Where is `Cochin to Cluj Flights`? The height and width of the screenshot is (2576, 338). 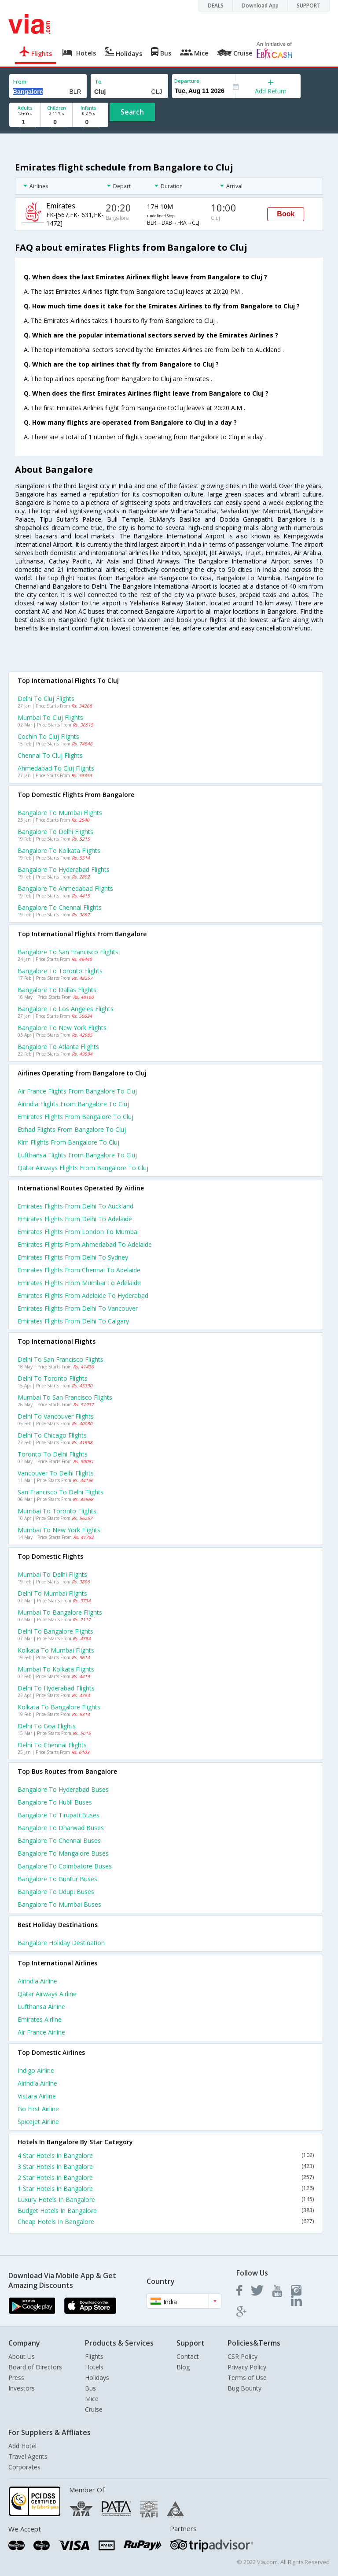
Cochin to Cluj Flights is located at coordinates (48, 736).